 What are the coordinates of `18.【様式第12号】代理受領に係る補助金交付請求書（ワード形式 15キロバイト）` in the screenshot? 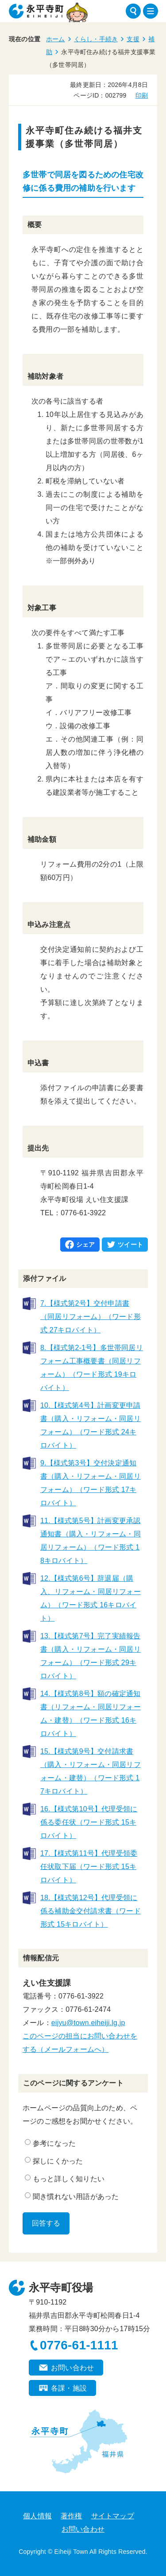 It's located at (90, 1911).